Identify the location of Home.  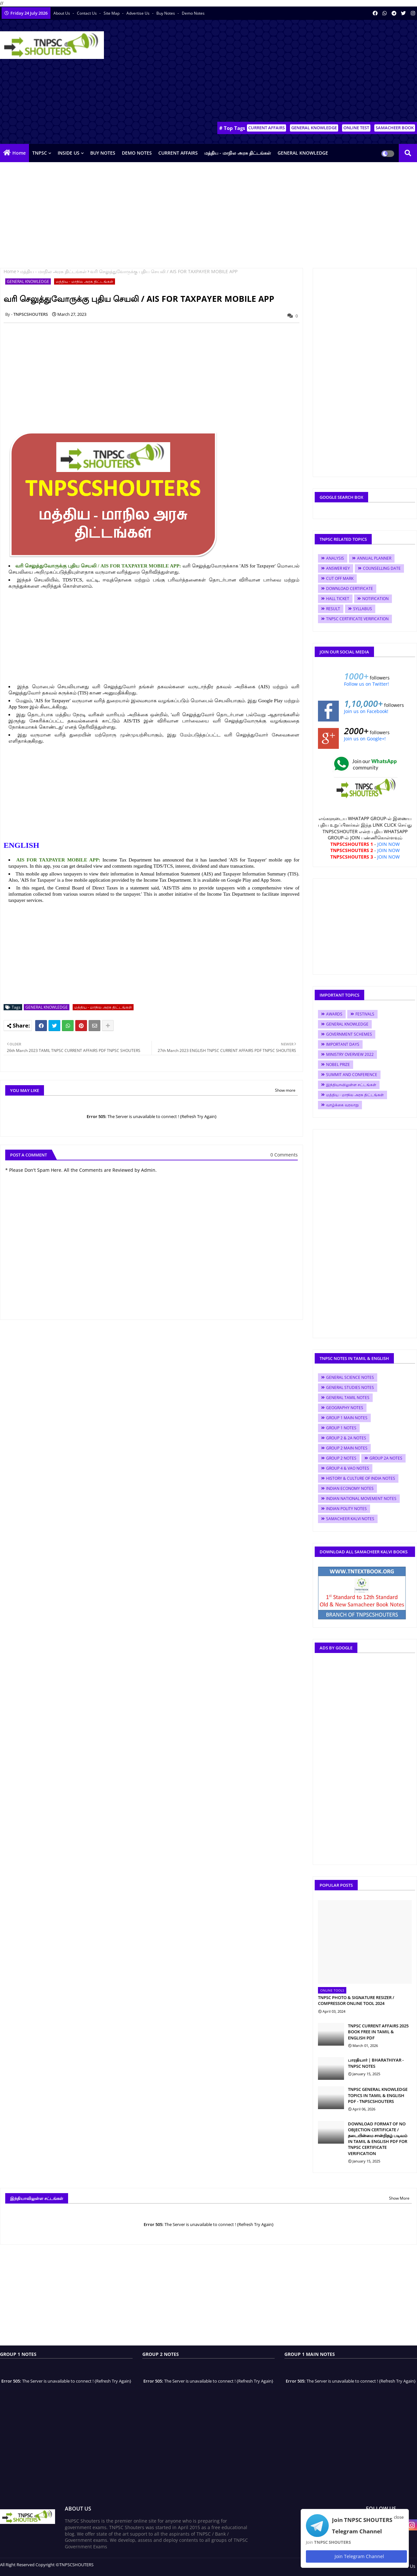
(19, 153).